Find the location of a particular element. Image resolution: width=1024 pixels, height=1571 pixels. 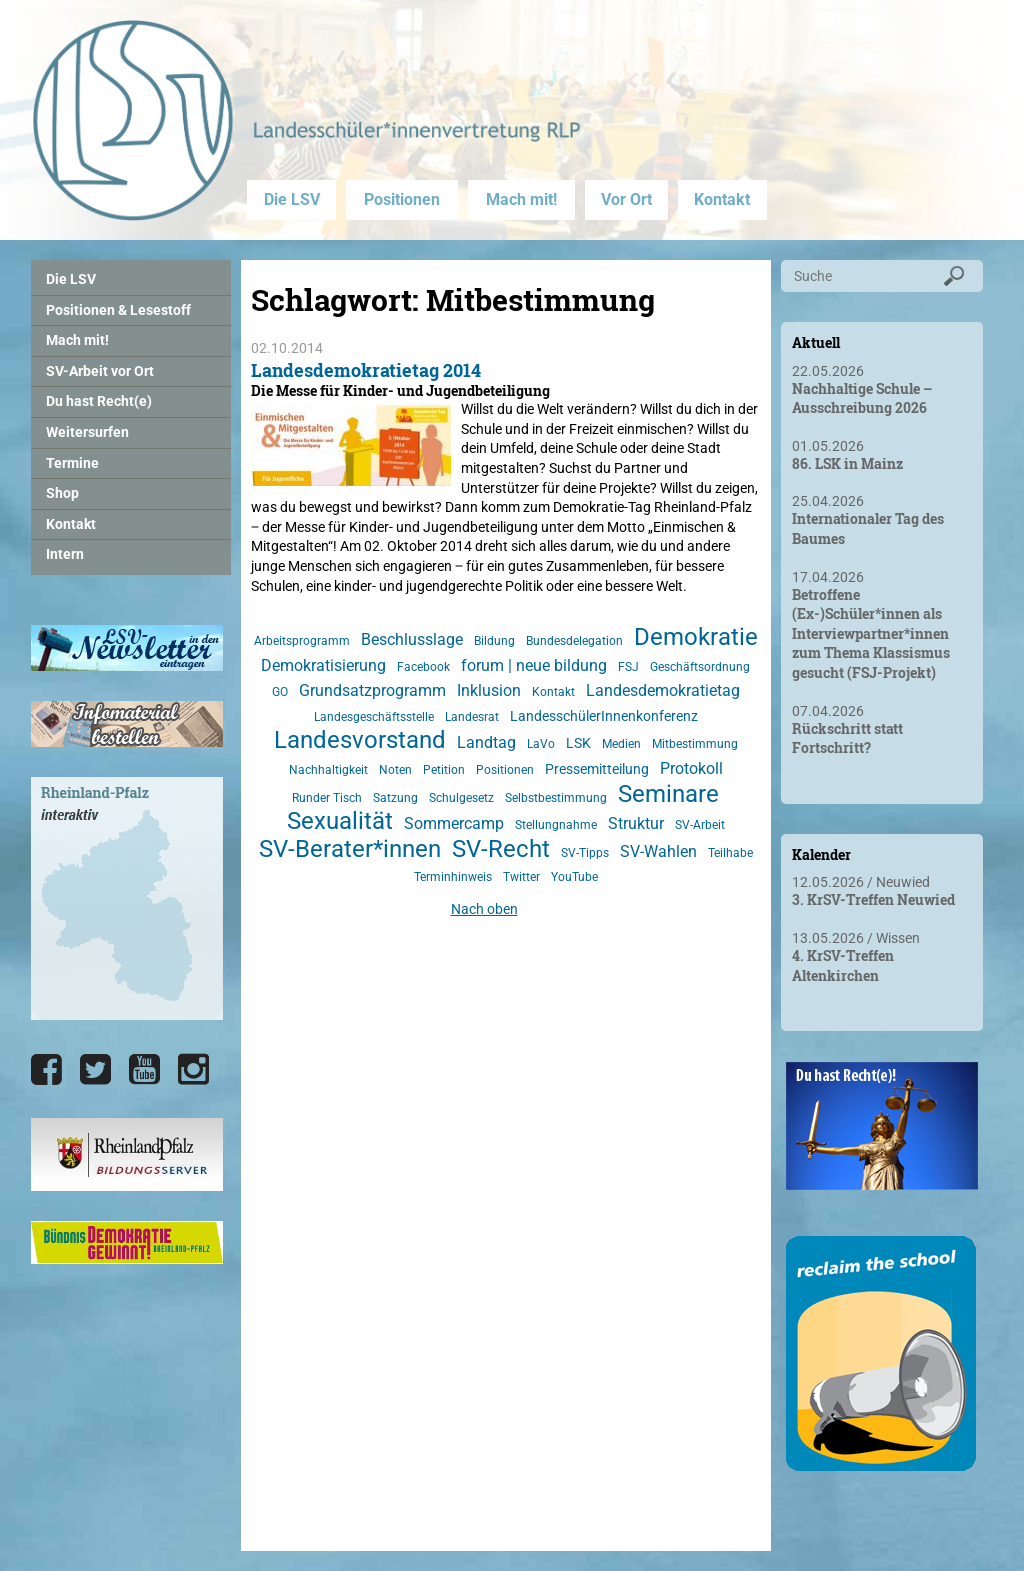

LandesschülerInnenkonferenz is located at coordinates (604, 716).